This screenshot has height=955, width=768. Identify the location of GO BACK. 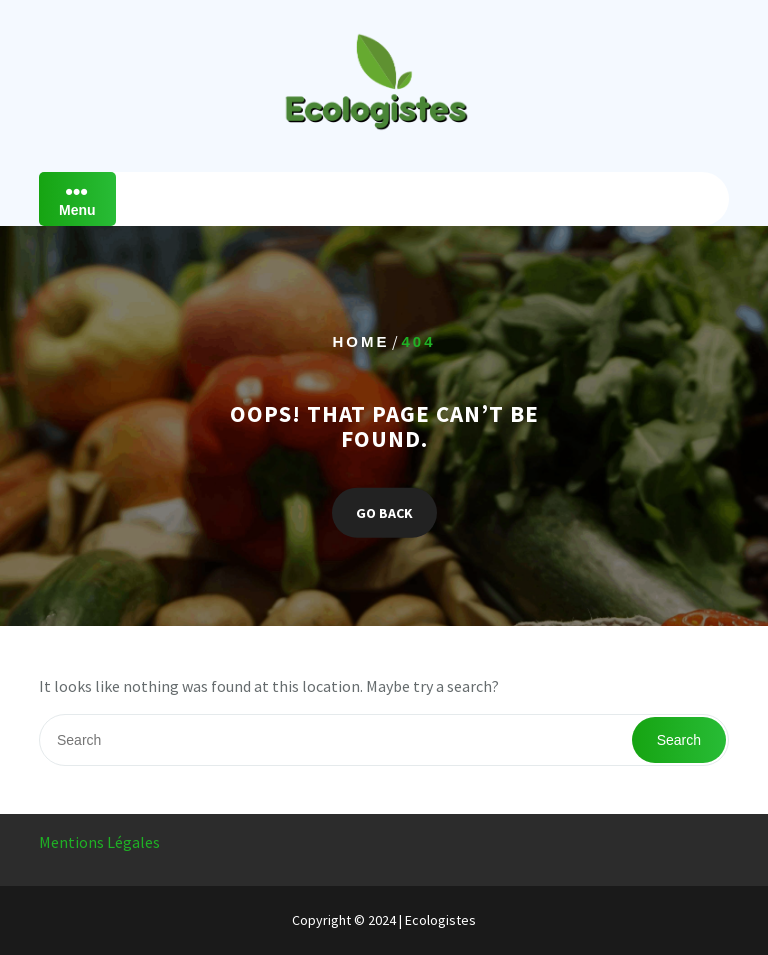
(384, 512).